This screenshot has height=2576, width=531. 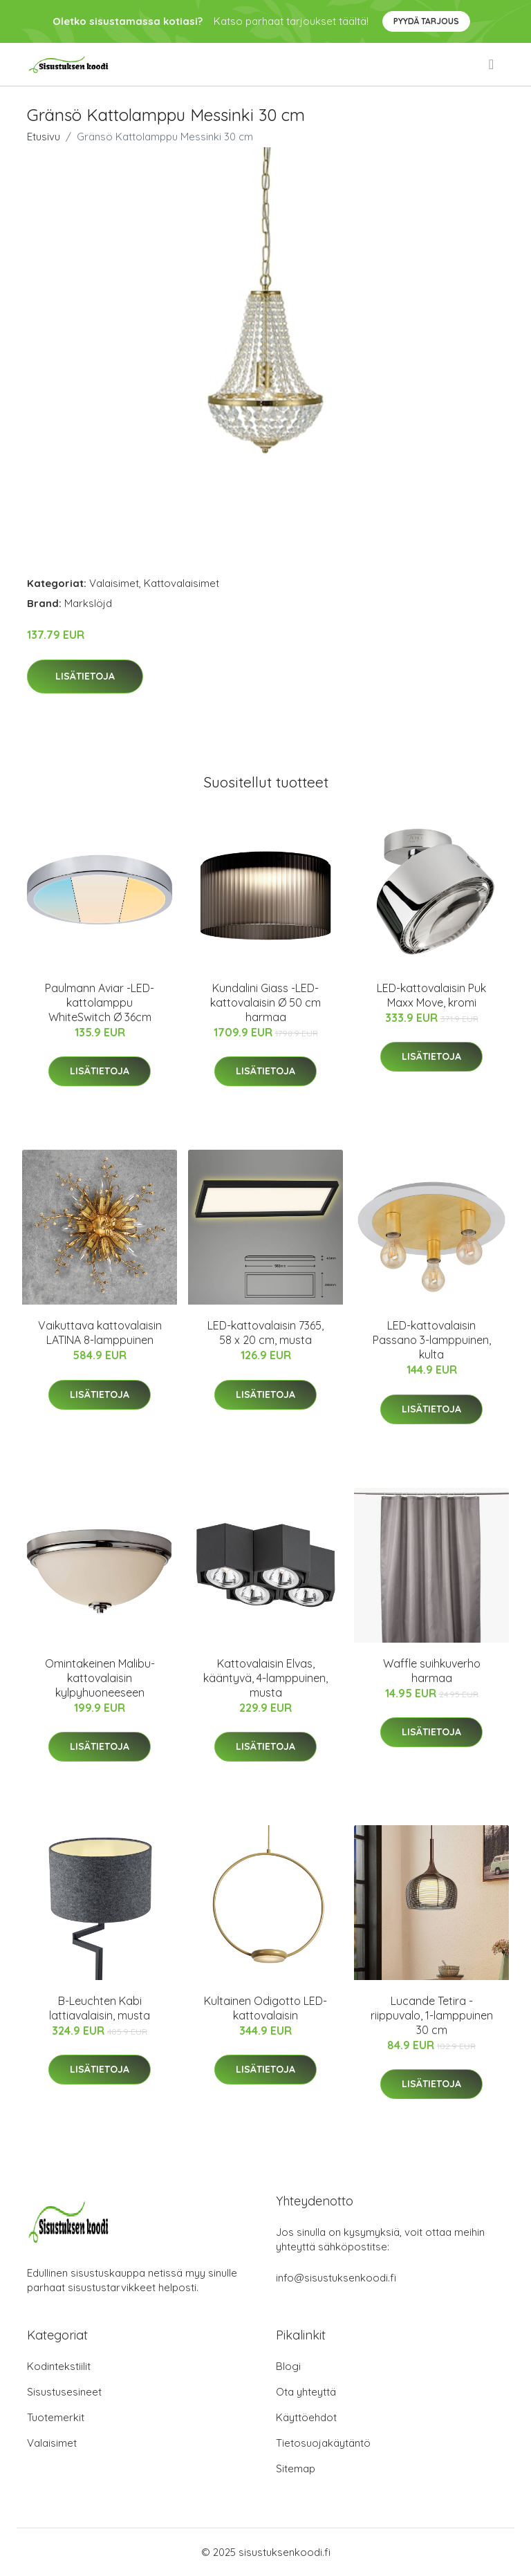 What do you see at coordinates (295, 2468) in the screenshot?
I see `Sitemap` at bounding box center [295, 2468].